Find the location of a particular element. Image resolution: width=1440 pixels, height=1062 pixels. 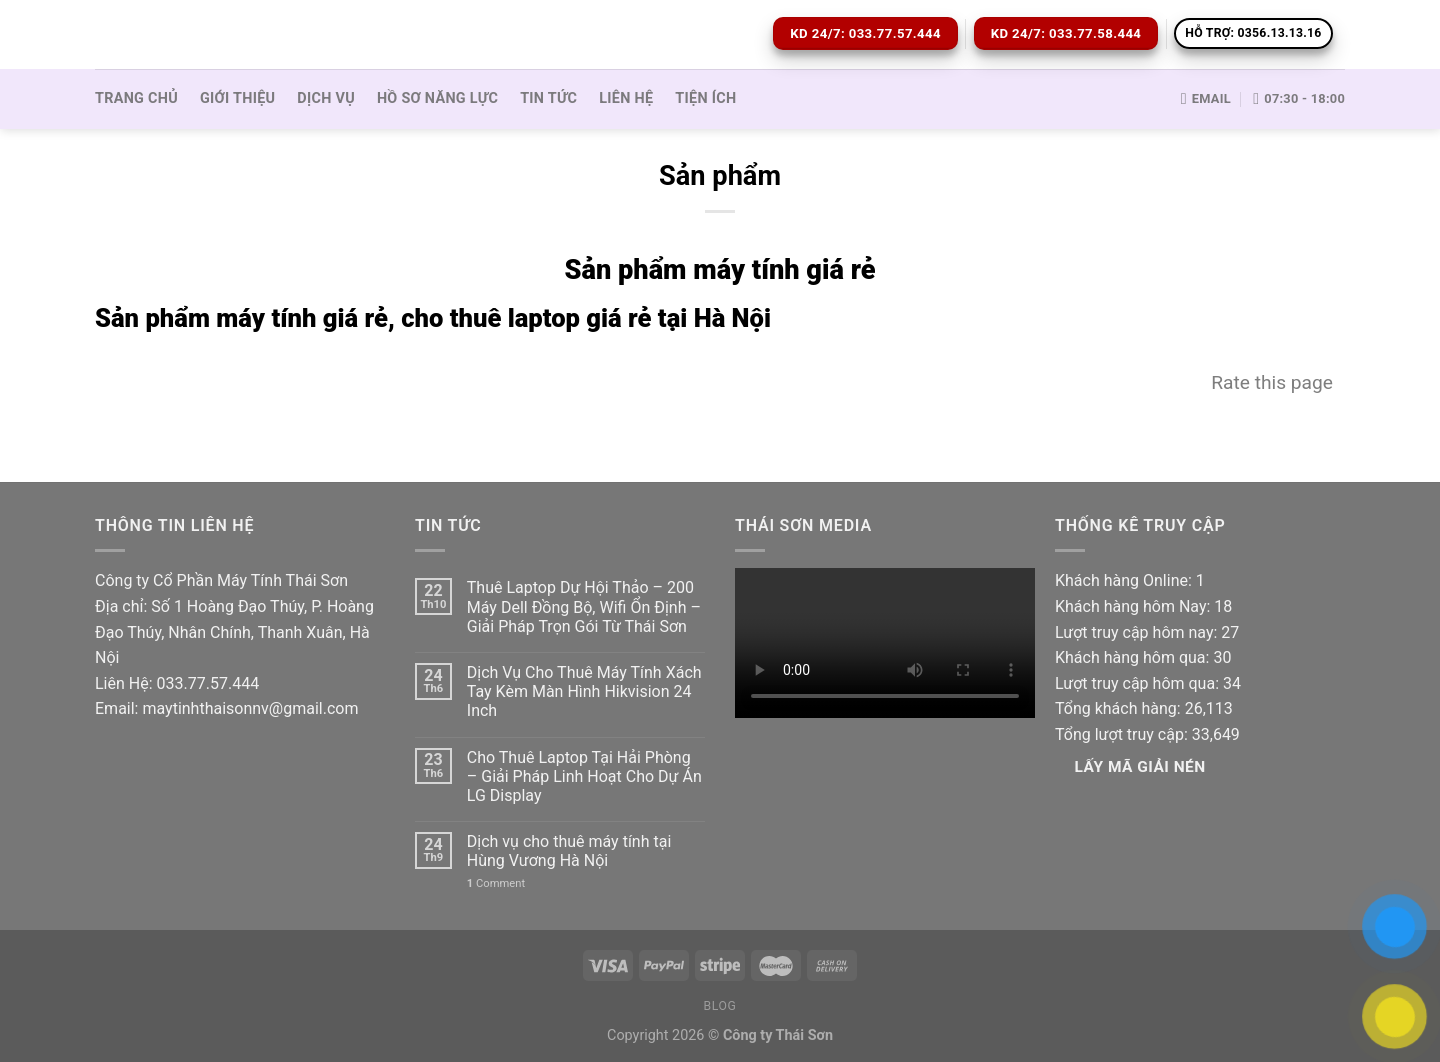

Tiện ích is located at coordinates (705, 98).